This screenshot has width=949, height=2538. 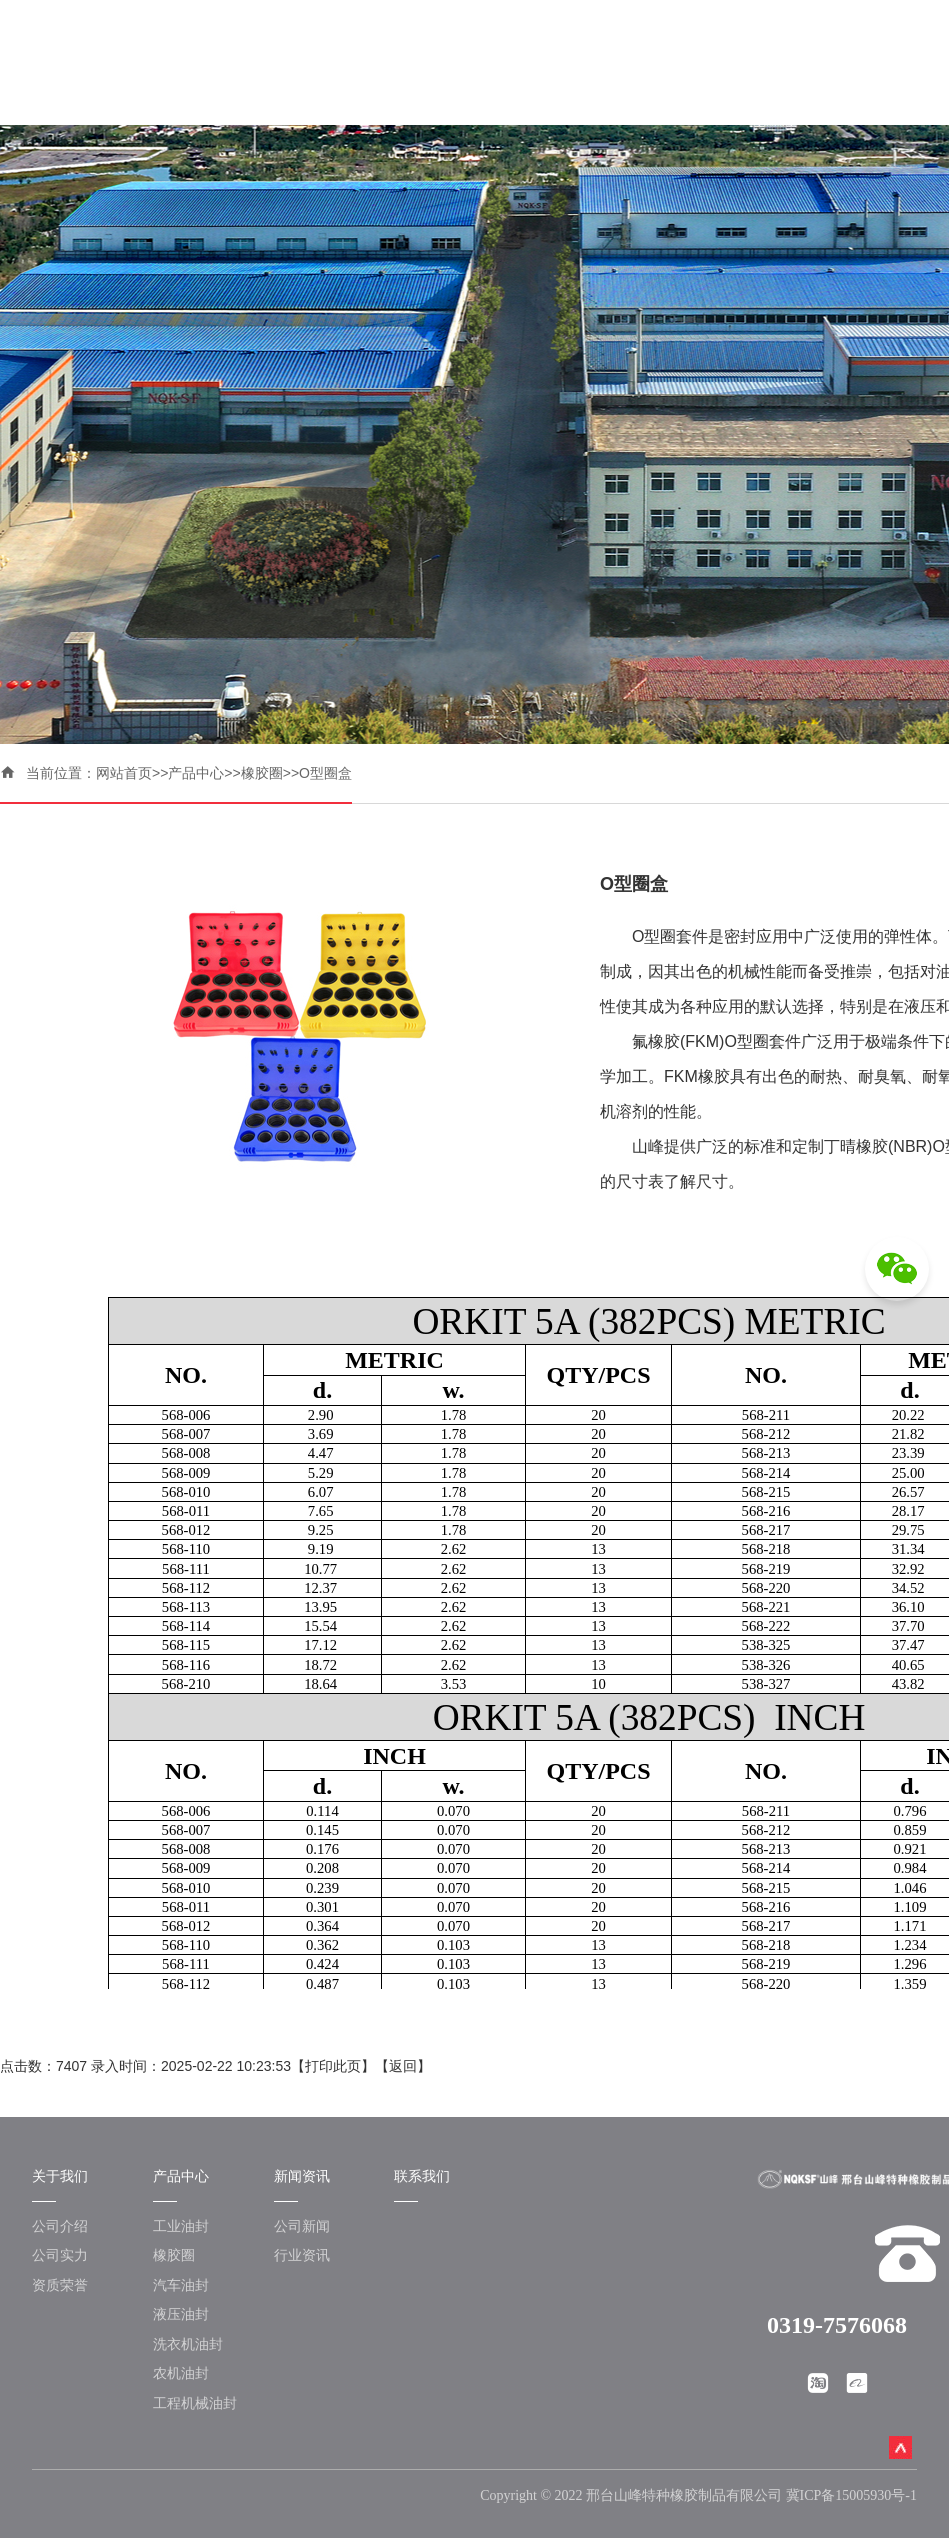 What do you see at coordinates (181, 2226) in the screenshot?
I see `工业油封` at bounding box center [181, 2226].